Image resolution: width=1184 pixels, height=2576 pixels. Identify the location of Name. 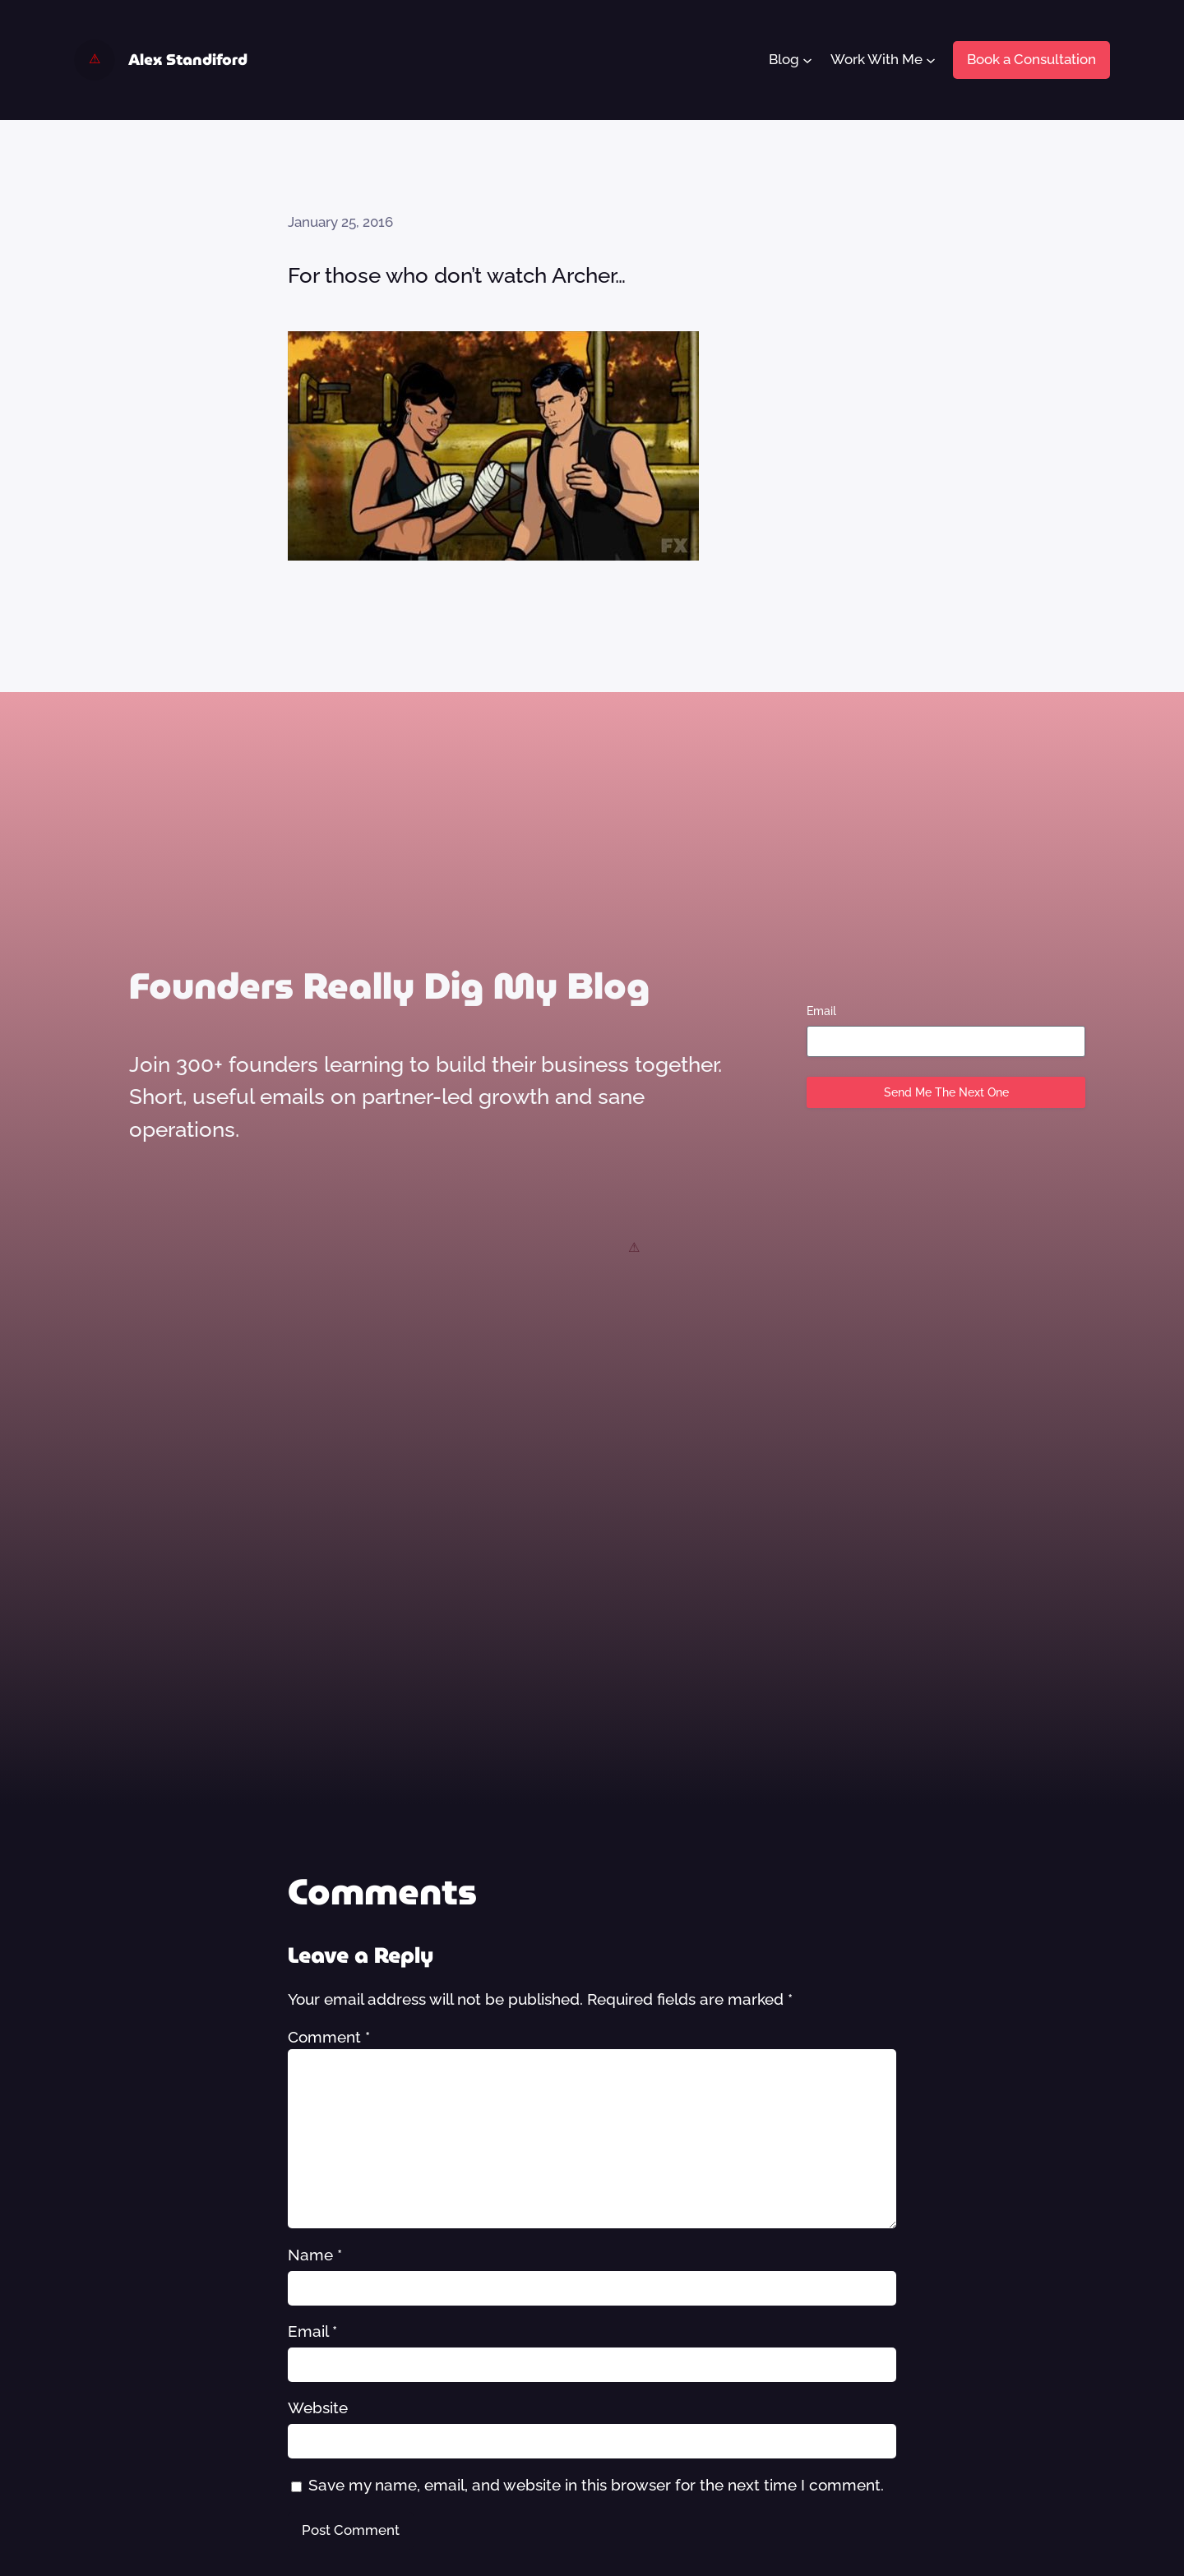
(315, 2255).